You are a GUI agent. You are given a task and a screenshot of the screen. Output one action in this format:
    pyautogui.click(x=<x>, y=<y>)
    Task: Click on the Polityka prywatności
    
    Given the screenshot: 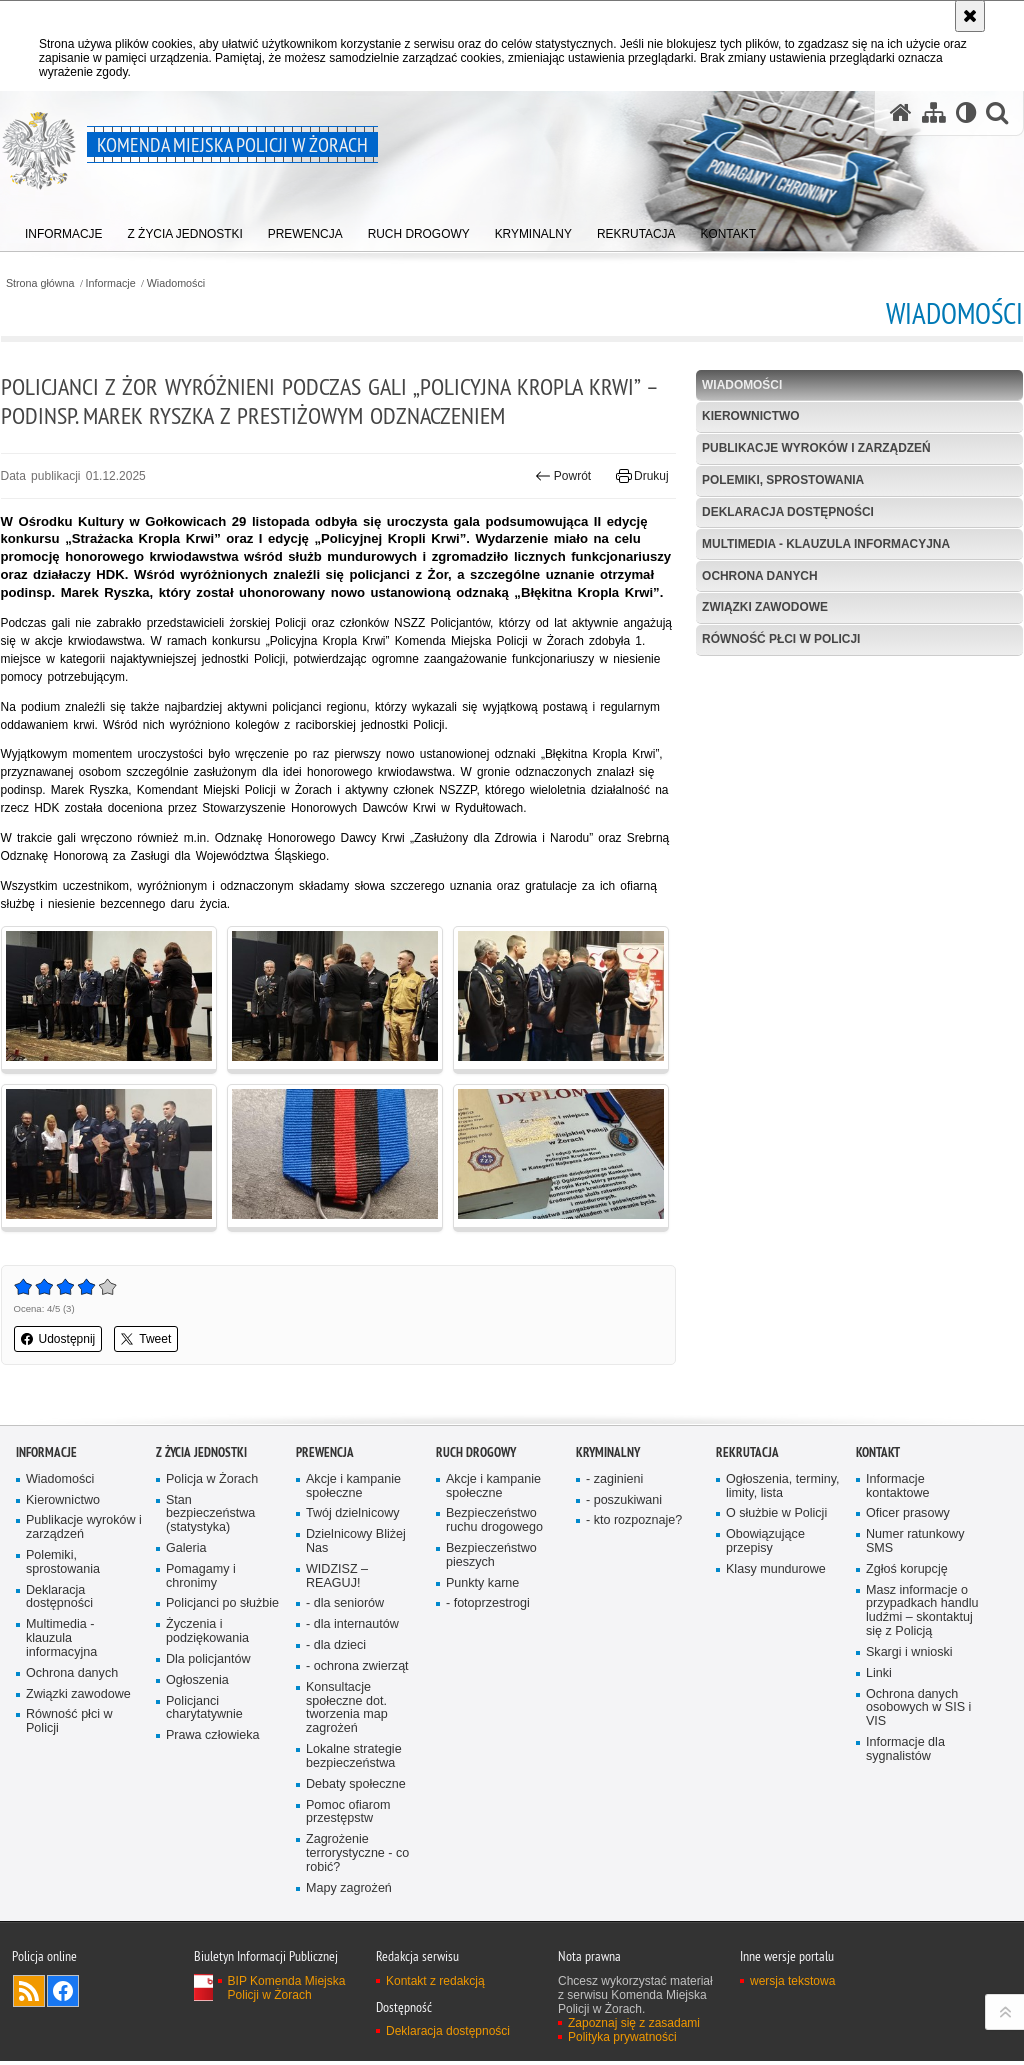 What is the action you would take?
    pyautogui.click(x=622, y=2041)
    